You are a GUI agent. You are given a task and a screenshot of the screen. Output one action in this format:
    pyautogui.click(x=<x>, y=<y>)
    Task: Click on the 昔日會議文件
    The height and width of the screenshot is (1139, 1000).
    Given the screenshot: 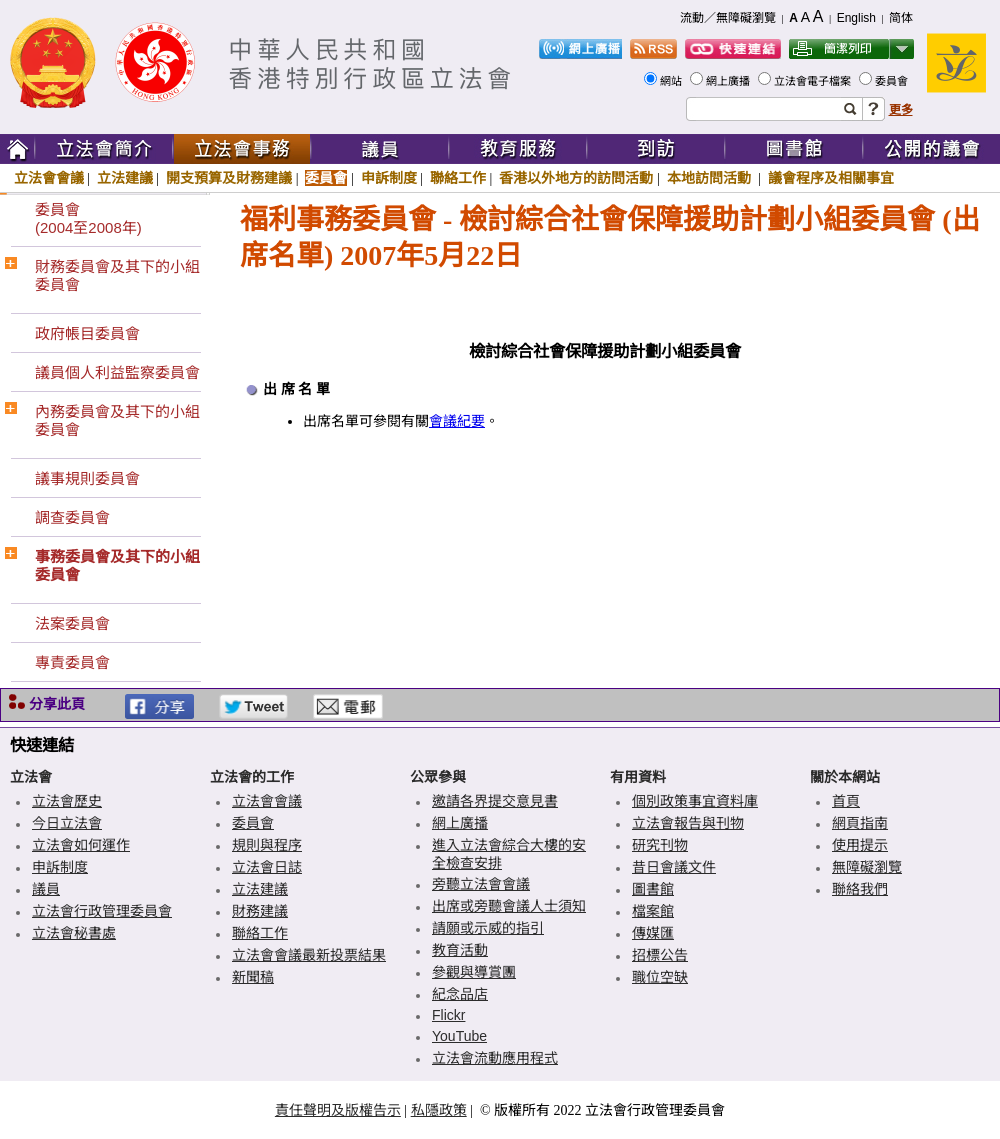 What is the action you would take?
    pyautogui.click(x=674, y=867)
    